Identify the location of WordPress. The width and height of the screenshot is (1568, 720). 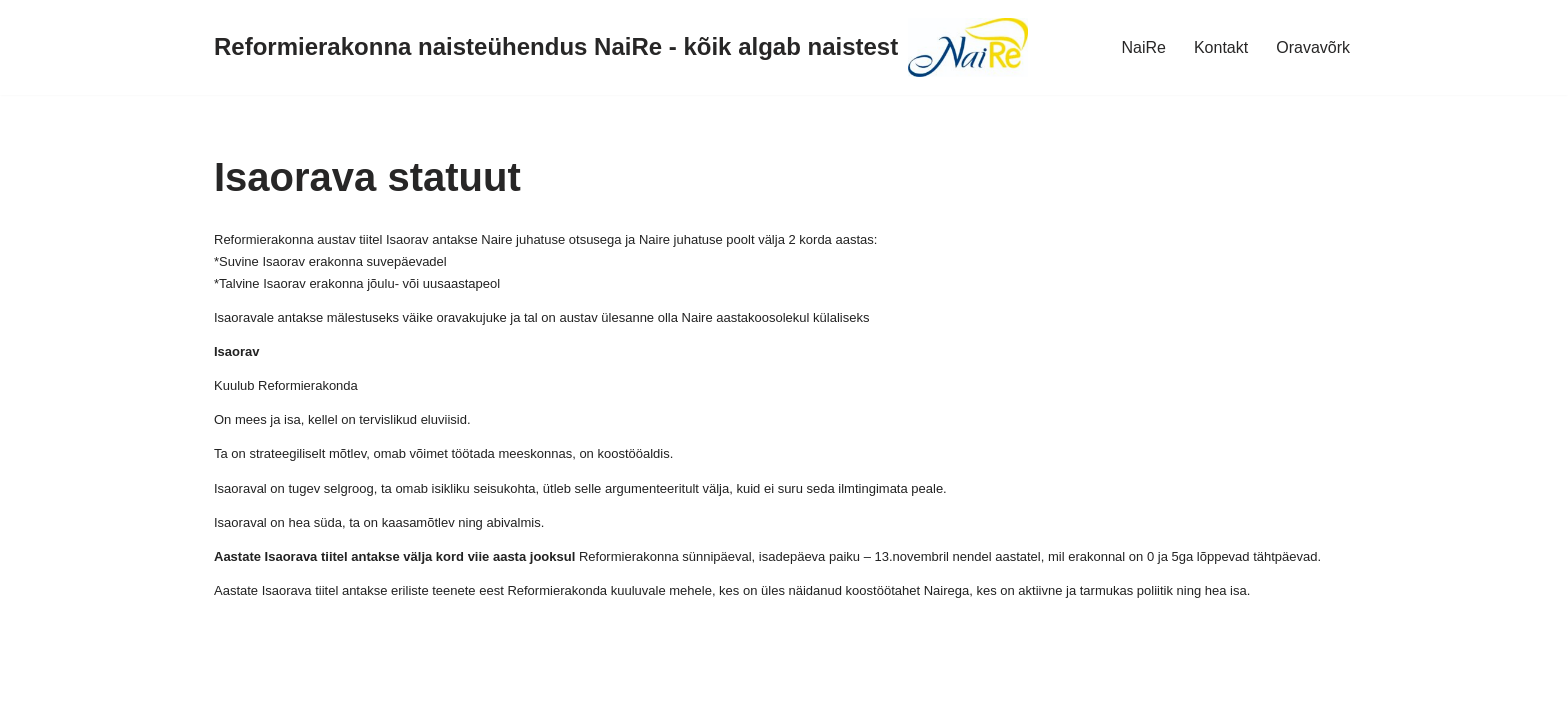
(193, 694).